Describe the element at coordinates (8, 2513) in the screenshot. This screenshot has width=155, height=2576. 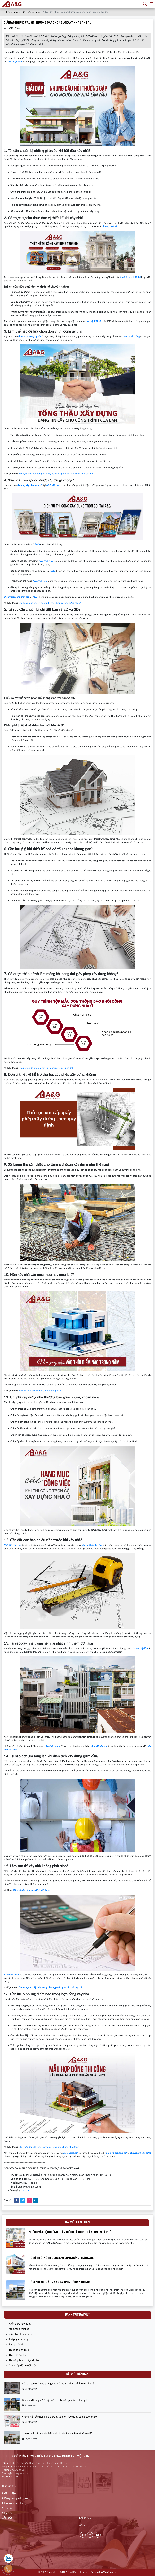
I see `Liên hệ` at that location.